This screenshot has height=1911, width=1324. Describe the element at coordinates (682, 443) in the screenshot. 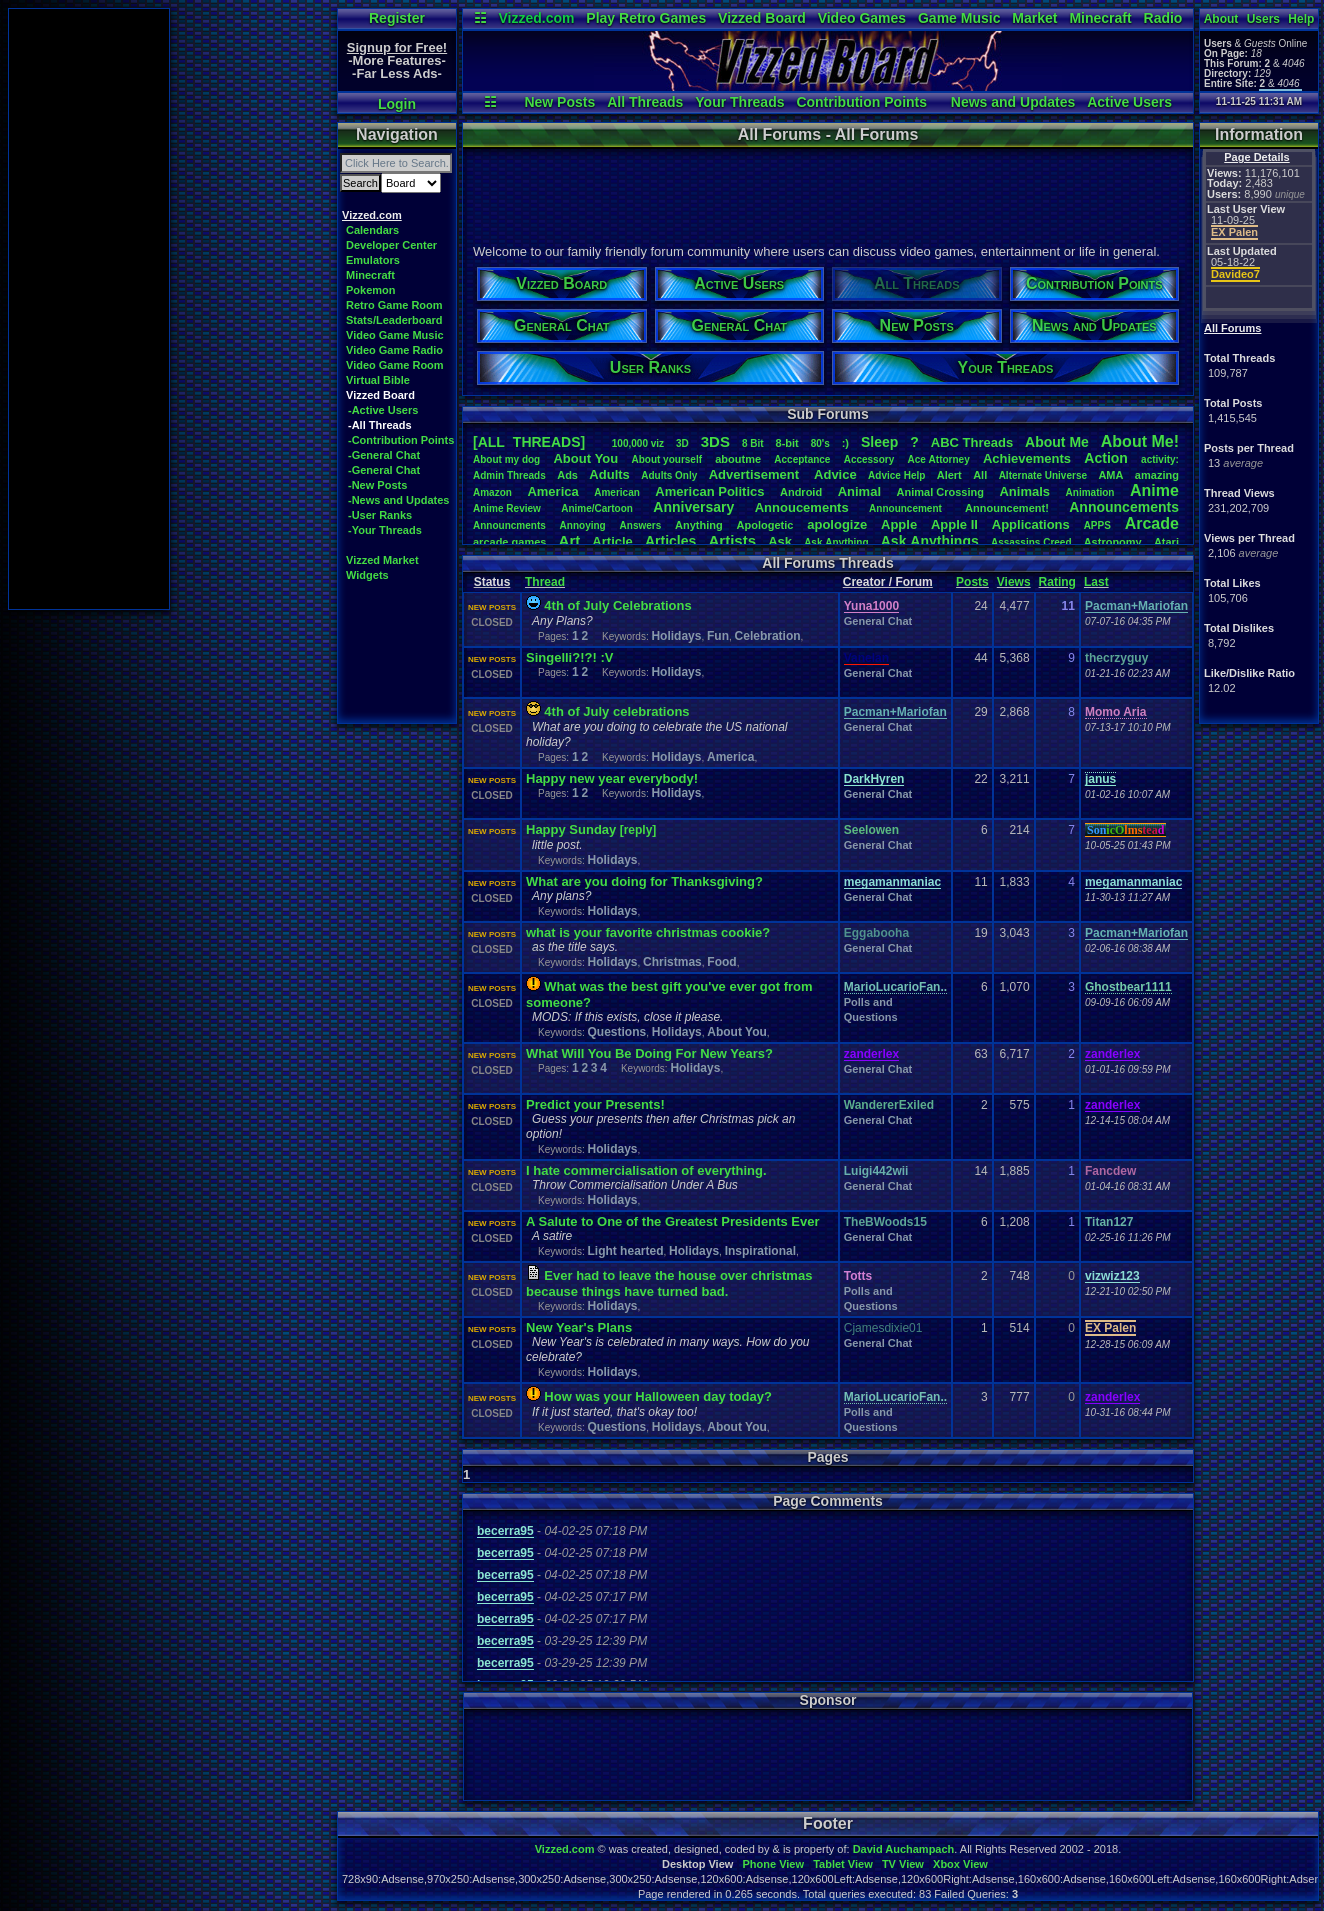

I see `3D` at that location.